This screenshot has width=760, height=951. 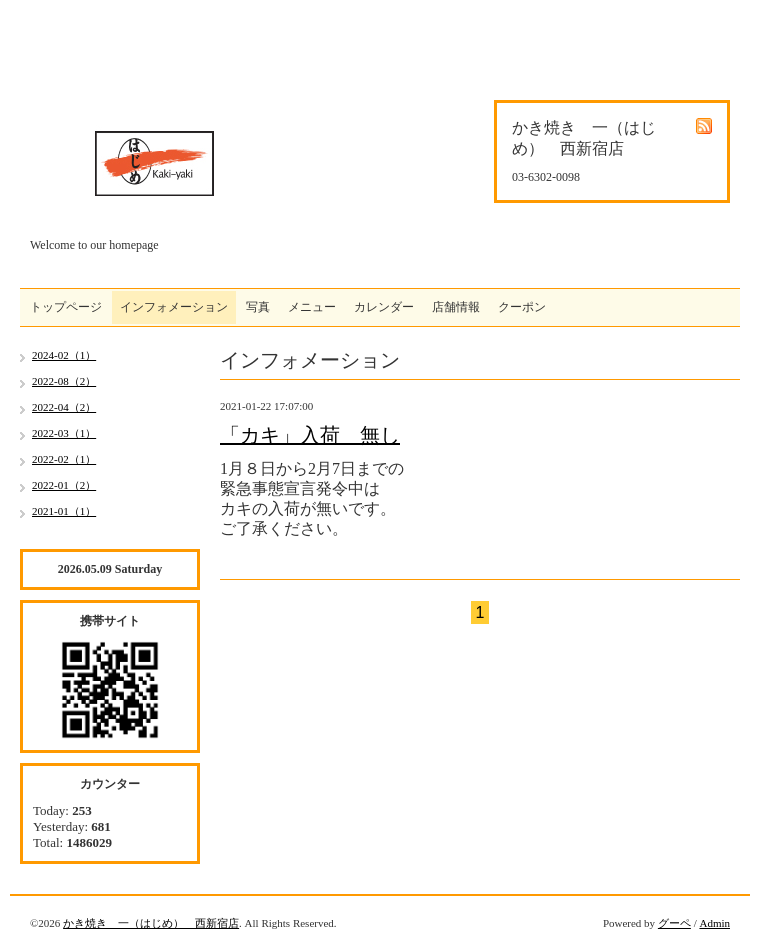 What do you see at coordinates (174, 307) in the screenshot?
I see `インフォメーション` at bounding box center [174, 307].